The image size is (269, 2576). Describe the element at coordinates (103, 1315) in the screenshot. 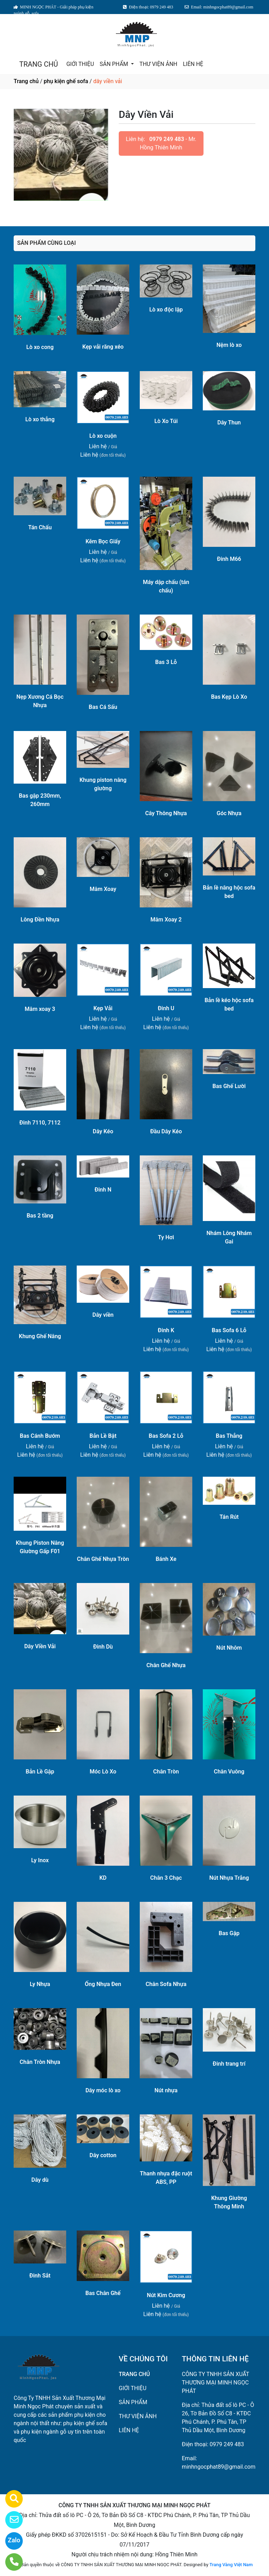

I see `Dây viền` at that location.